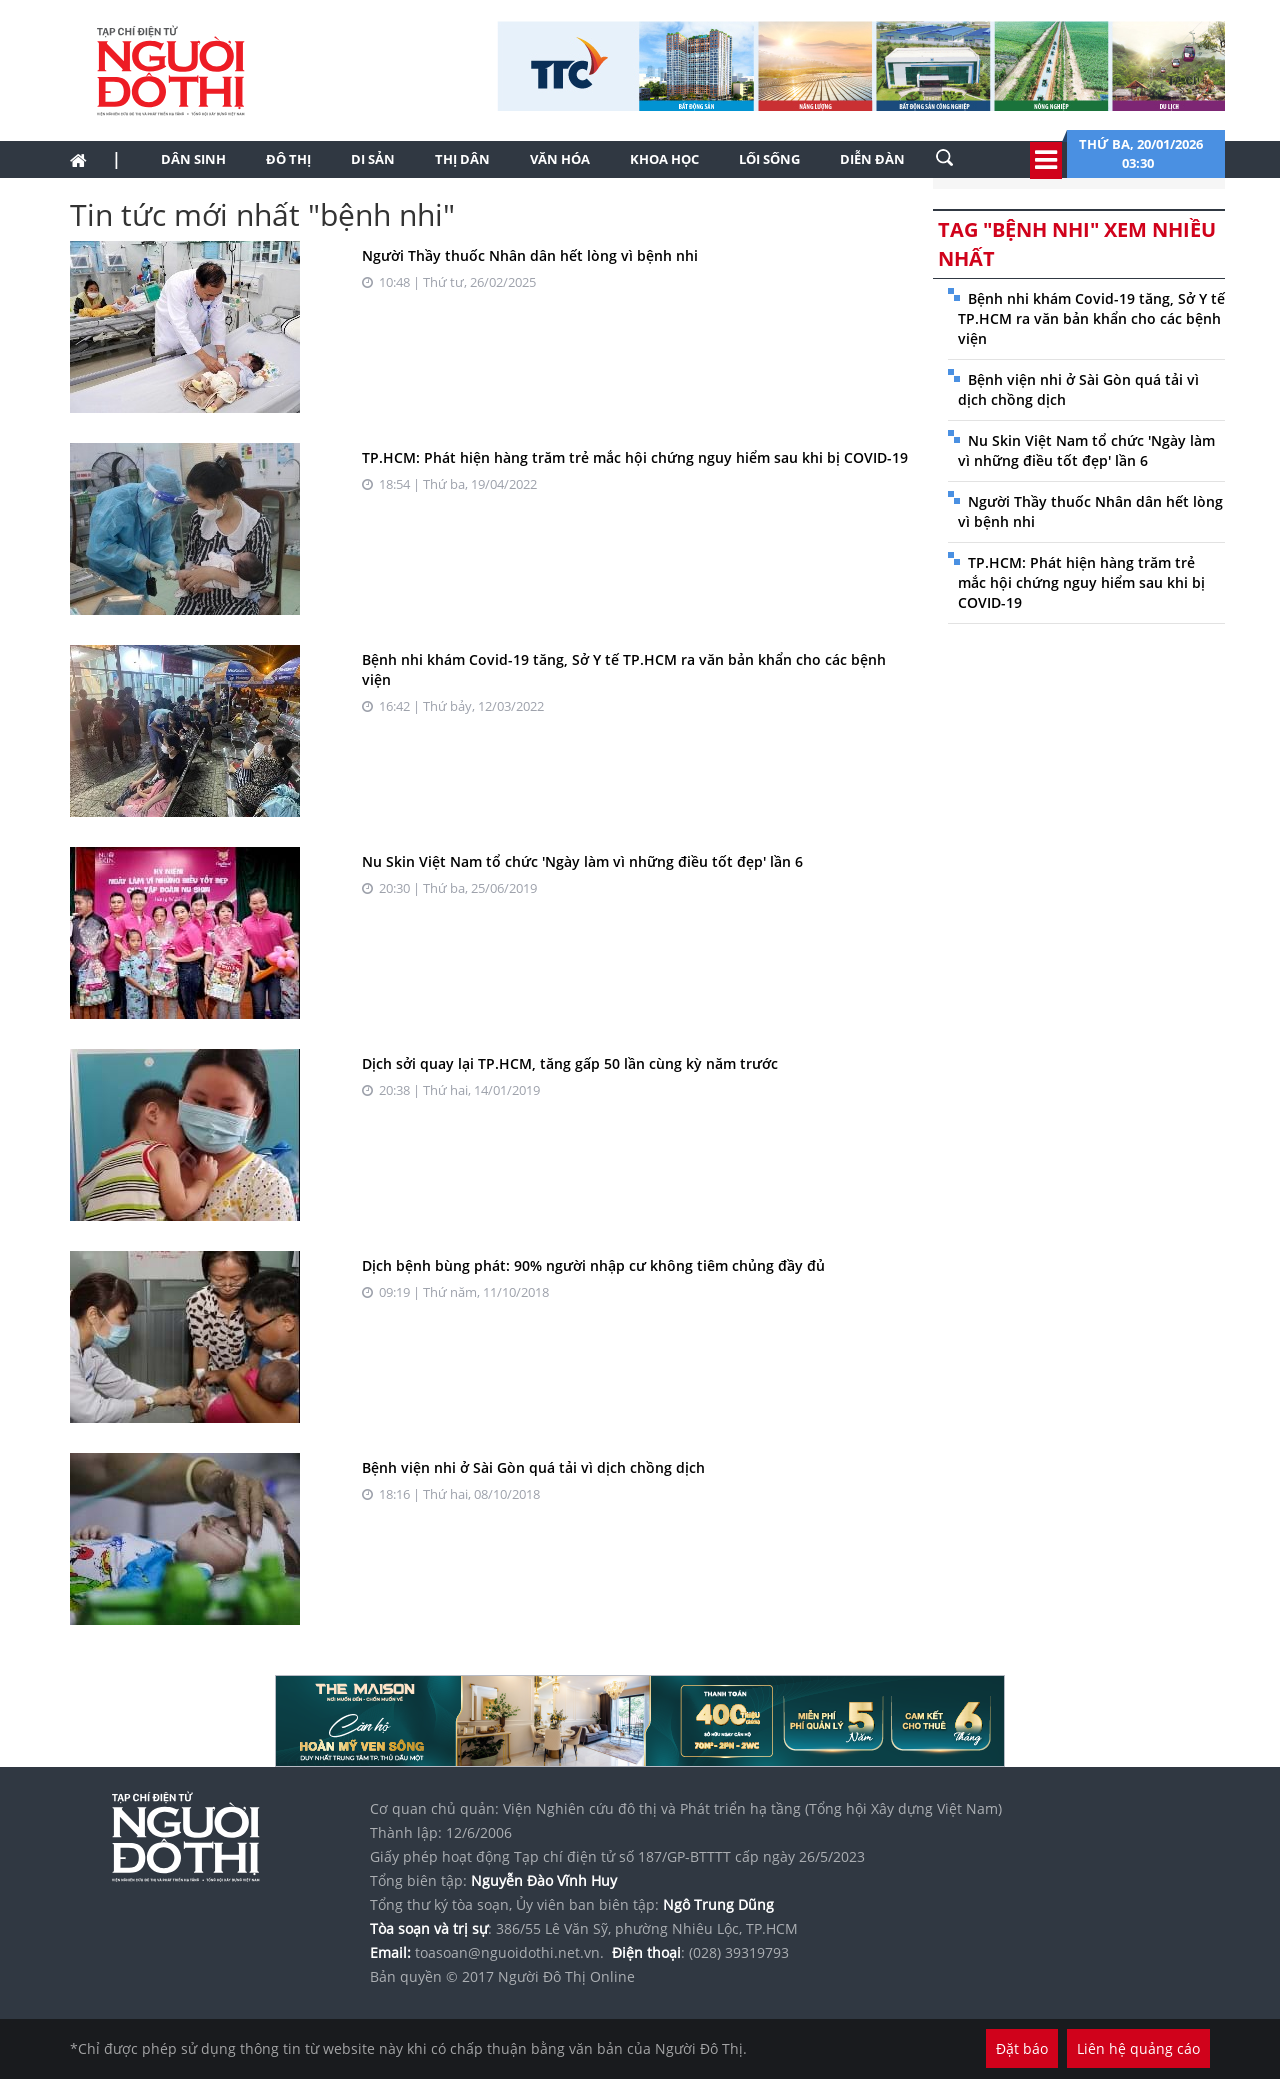 Image resolution: width=1280 pixels, height=2079 pixels. I want to click on Dịch bệnh bùng phát: 90% người nhập cư không tiêm chủng đầy đủ, so click(593, 1265).